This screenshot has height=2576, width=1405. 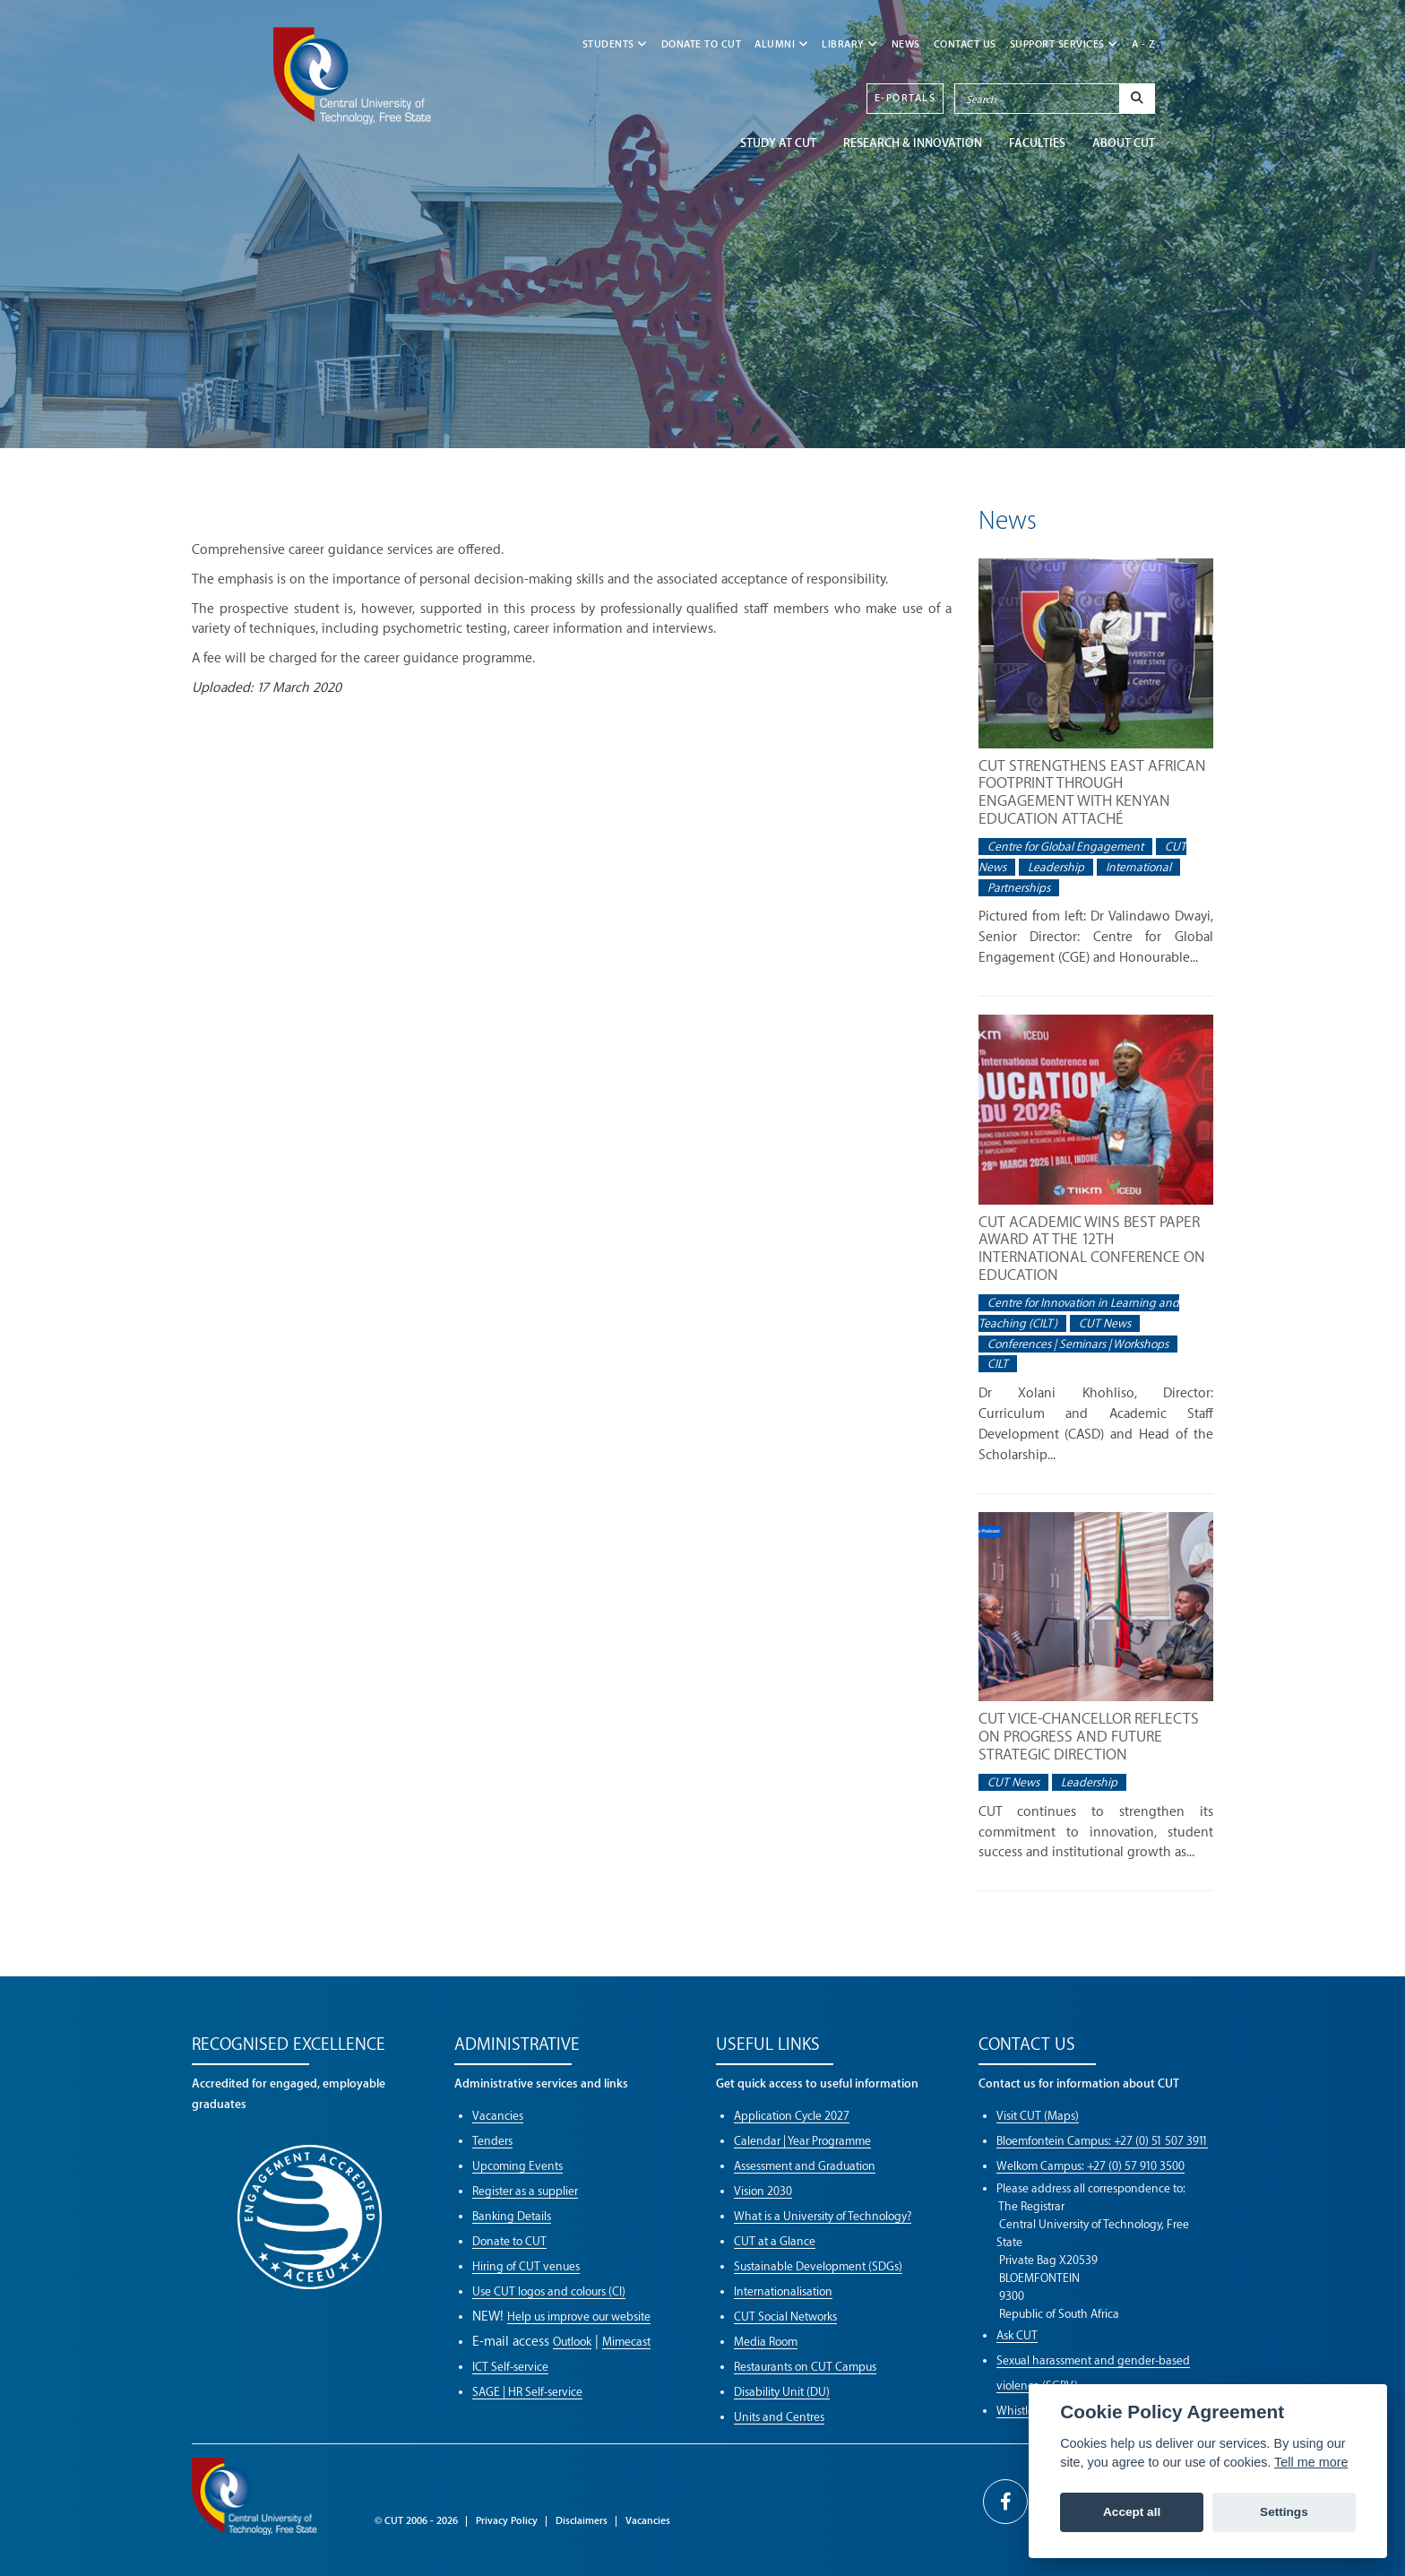 What do you see at coordinates (497, 2115) in the screenshot?
I see `Vacancies` at bounding box center [497, 2115].